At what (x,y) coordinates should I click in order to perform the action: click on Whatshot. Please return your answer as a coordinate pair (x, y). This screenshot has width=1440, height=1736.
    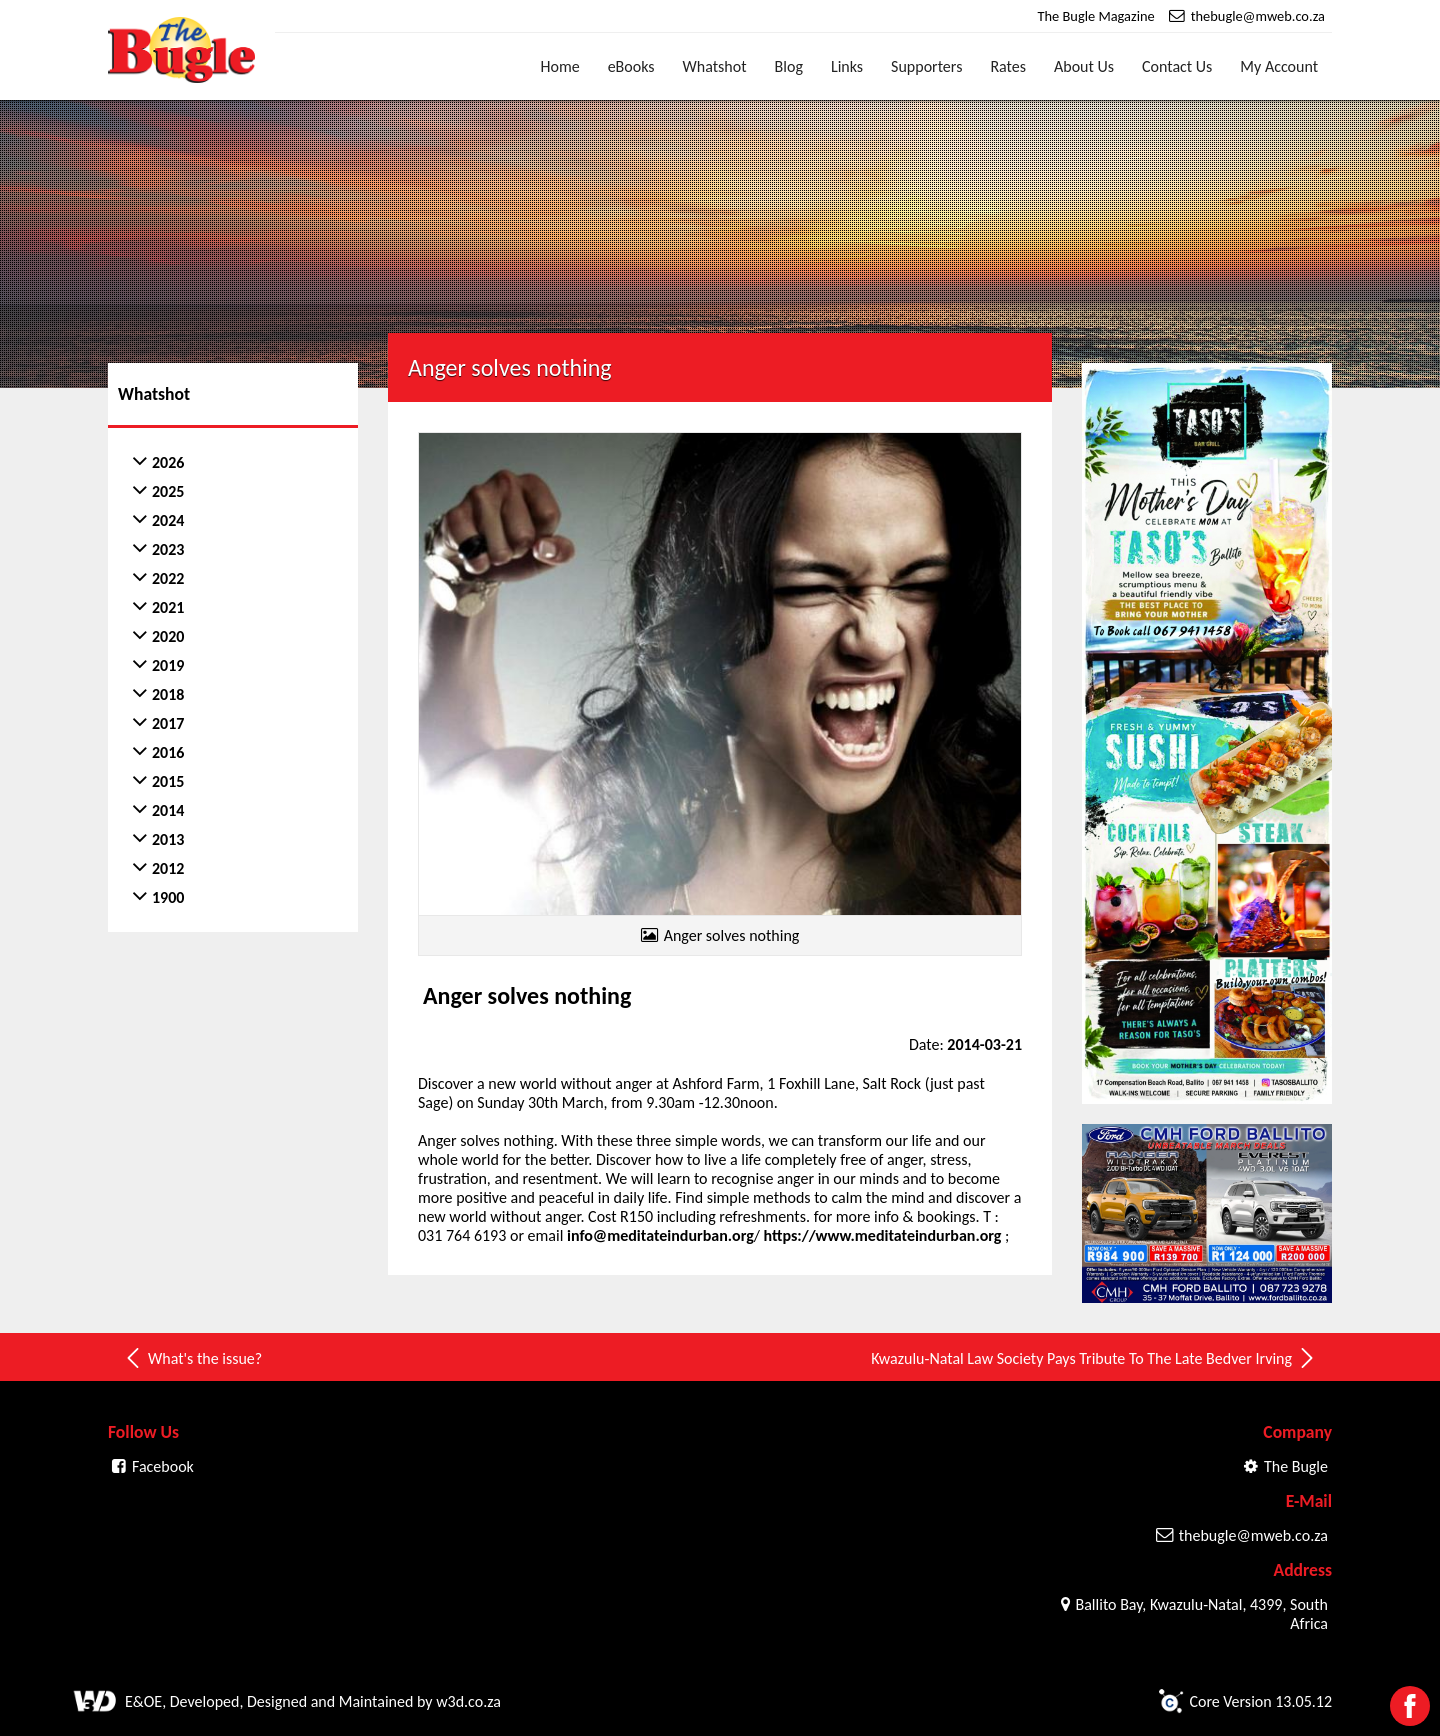
    Looking at the image, I should click on (715, 66).